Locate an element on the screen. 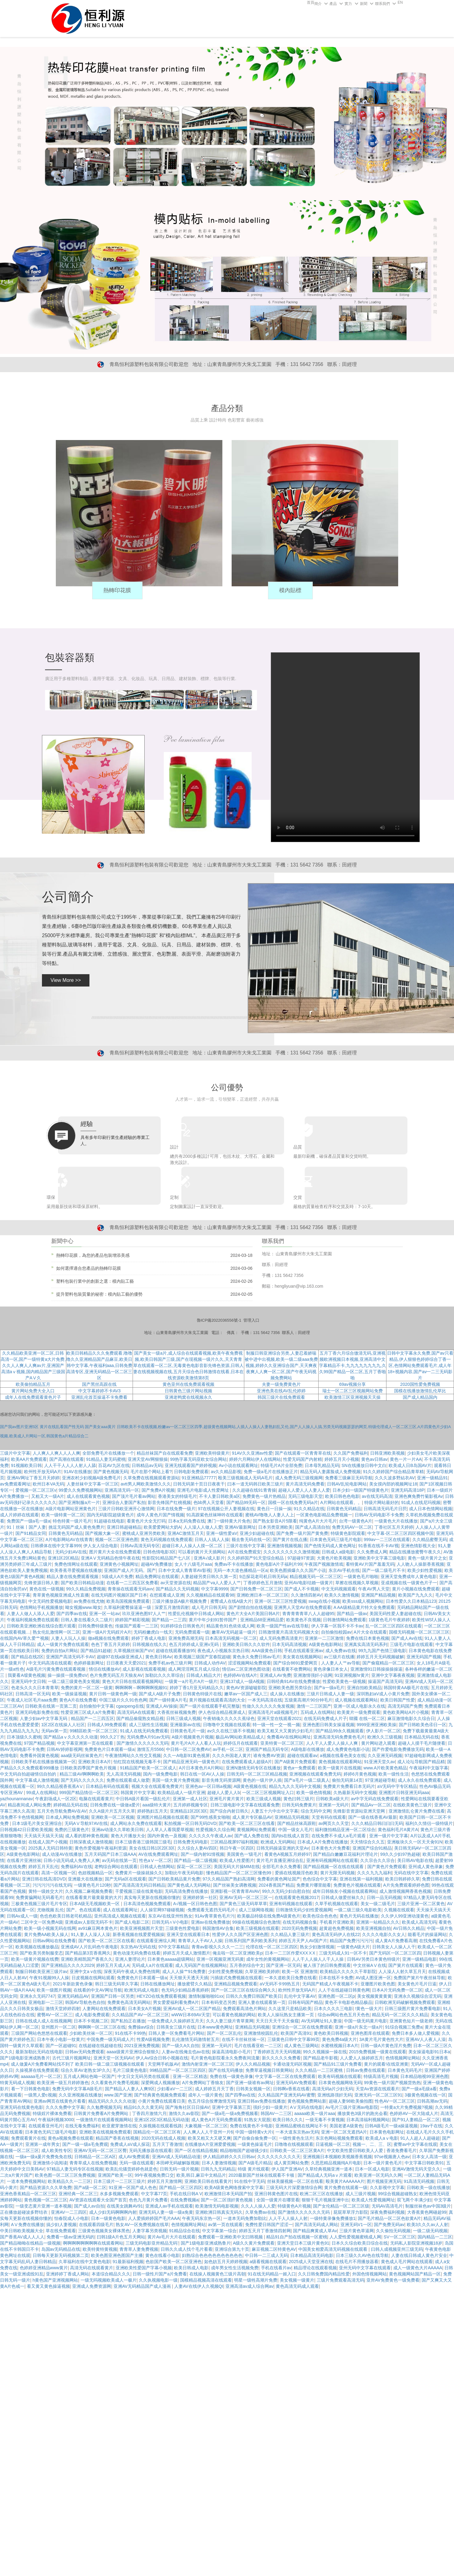 The width and height of the screenshot is (454, 2576). 91高跟紫色丝袜呻吟在线观看 is located at coordinates (214, 1514).